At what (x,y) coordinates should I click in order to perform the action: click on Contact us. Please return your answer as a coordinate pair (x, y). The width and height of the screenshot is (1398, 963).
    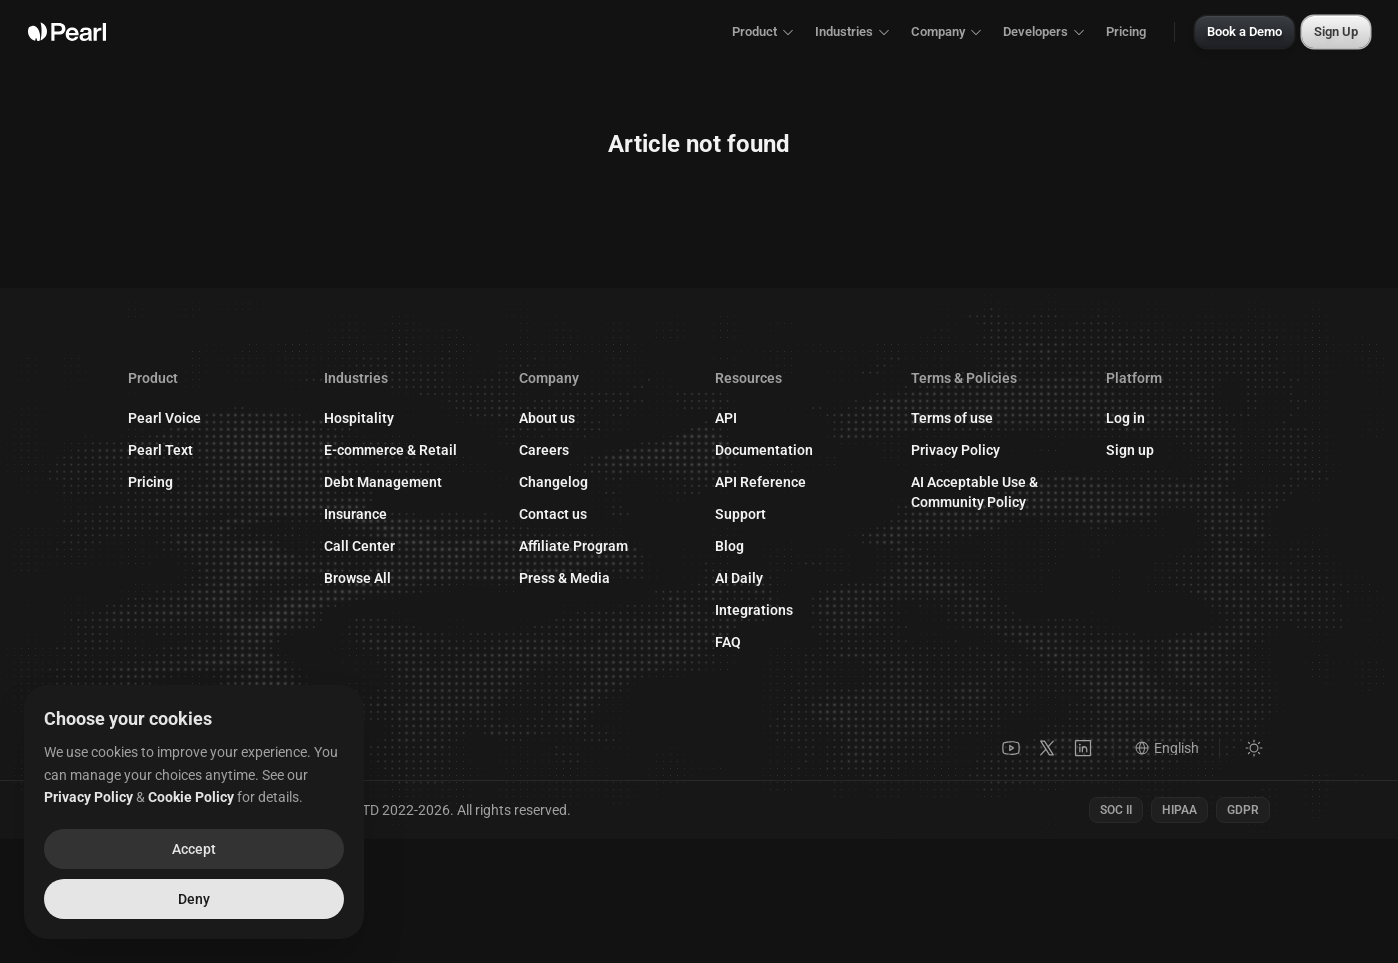
    Looking at the image, I should click on (563, 514).